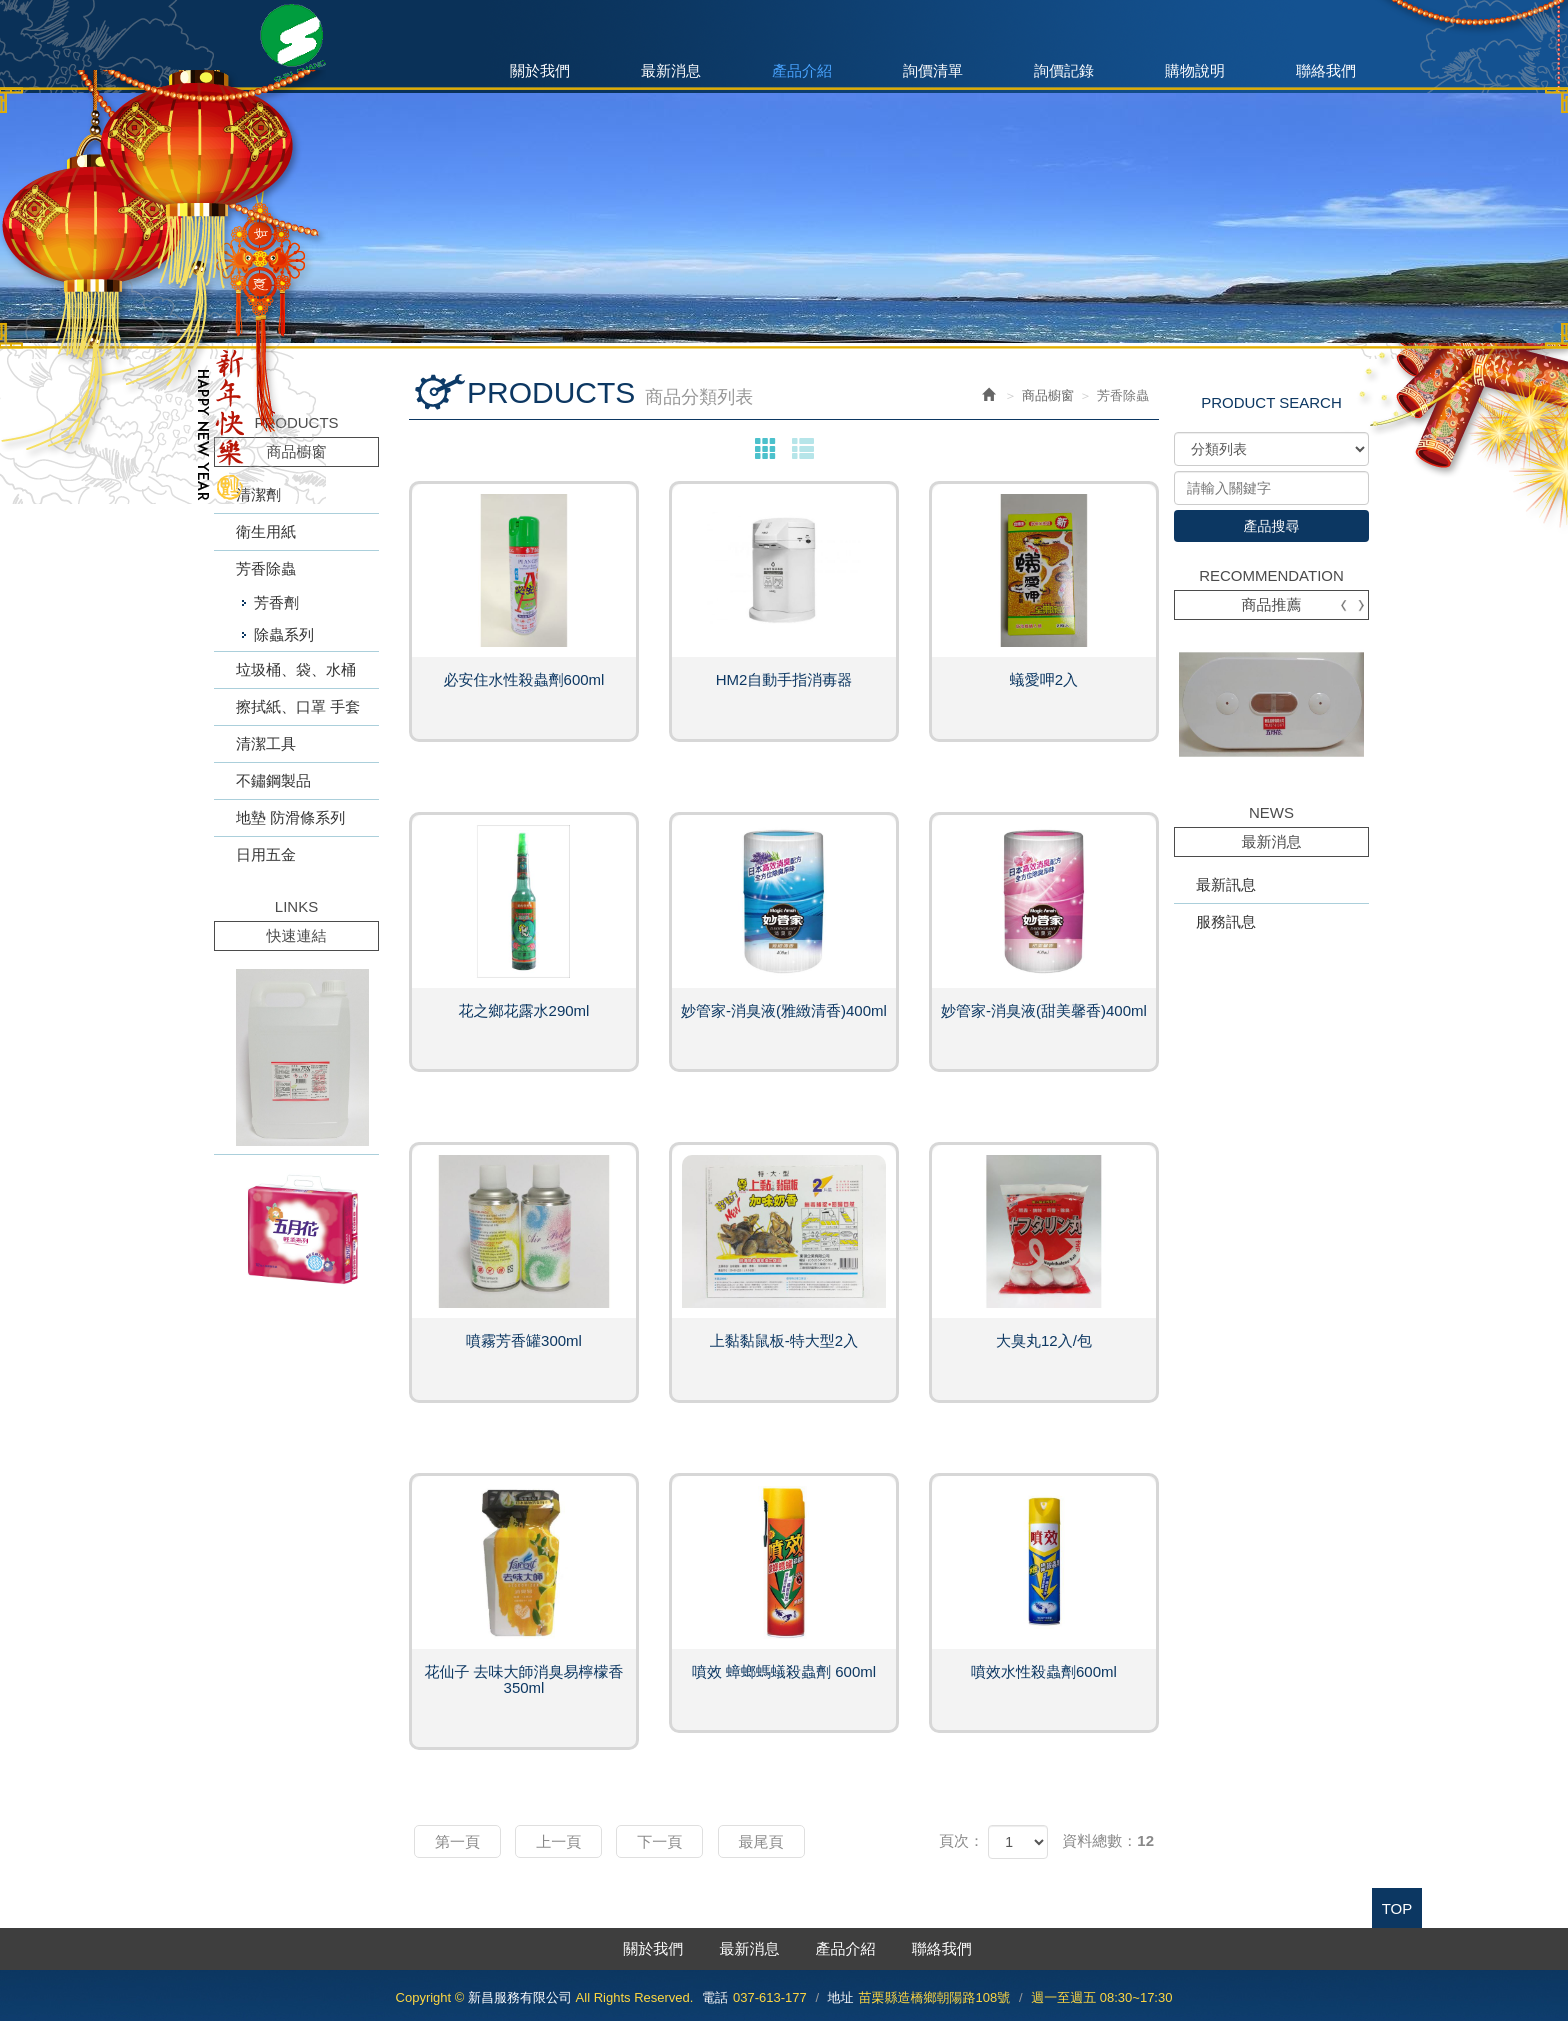 The height and width of the screenshot is (2021, 1568). What do you see at coordinates (1226, 921) in the screenshot?
I see `服務訊息` at bounding box center [1226, 921].